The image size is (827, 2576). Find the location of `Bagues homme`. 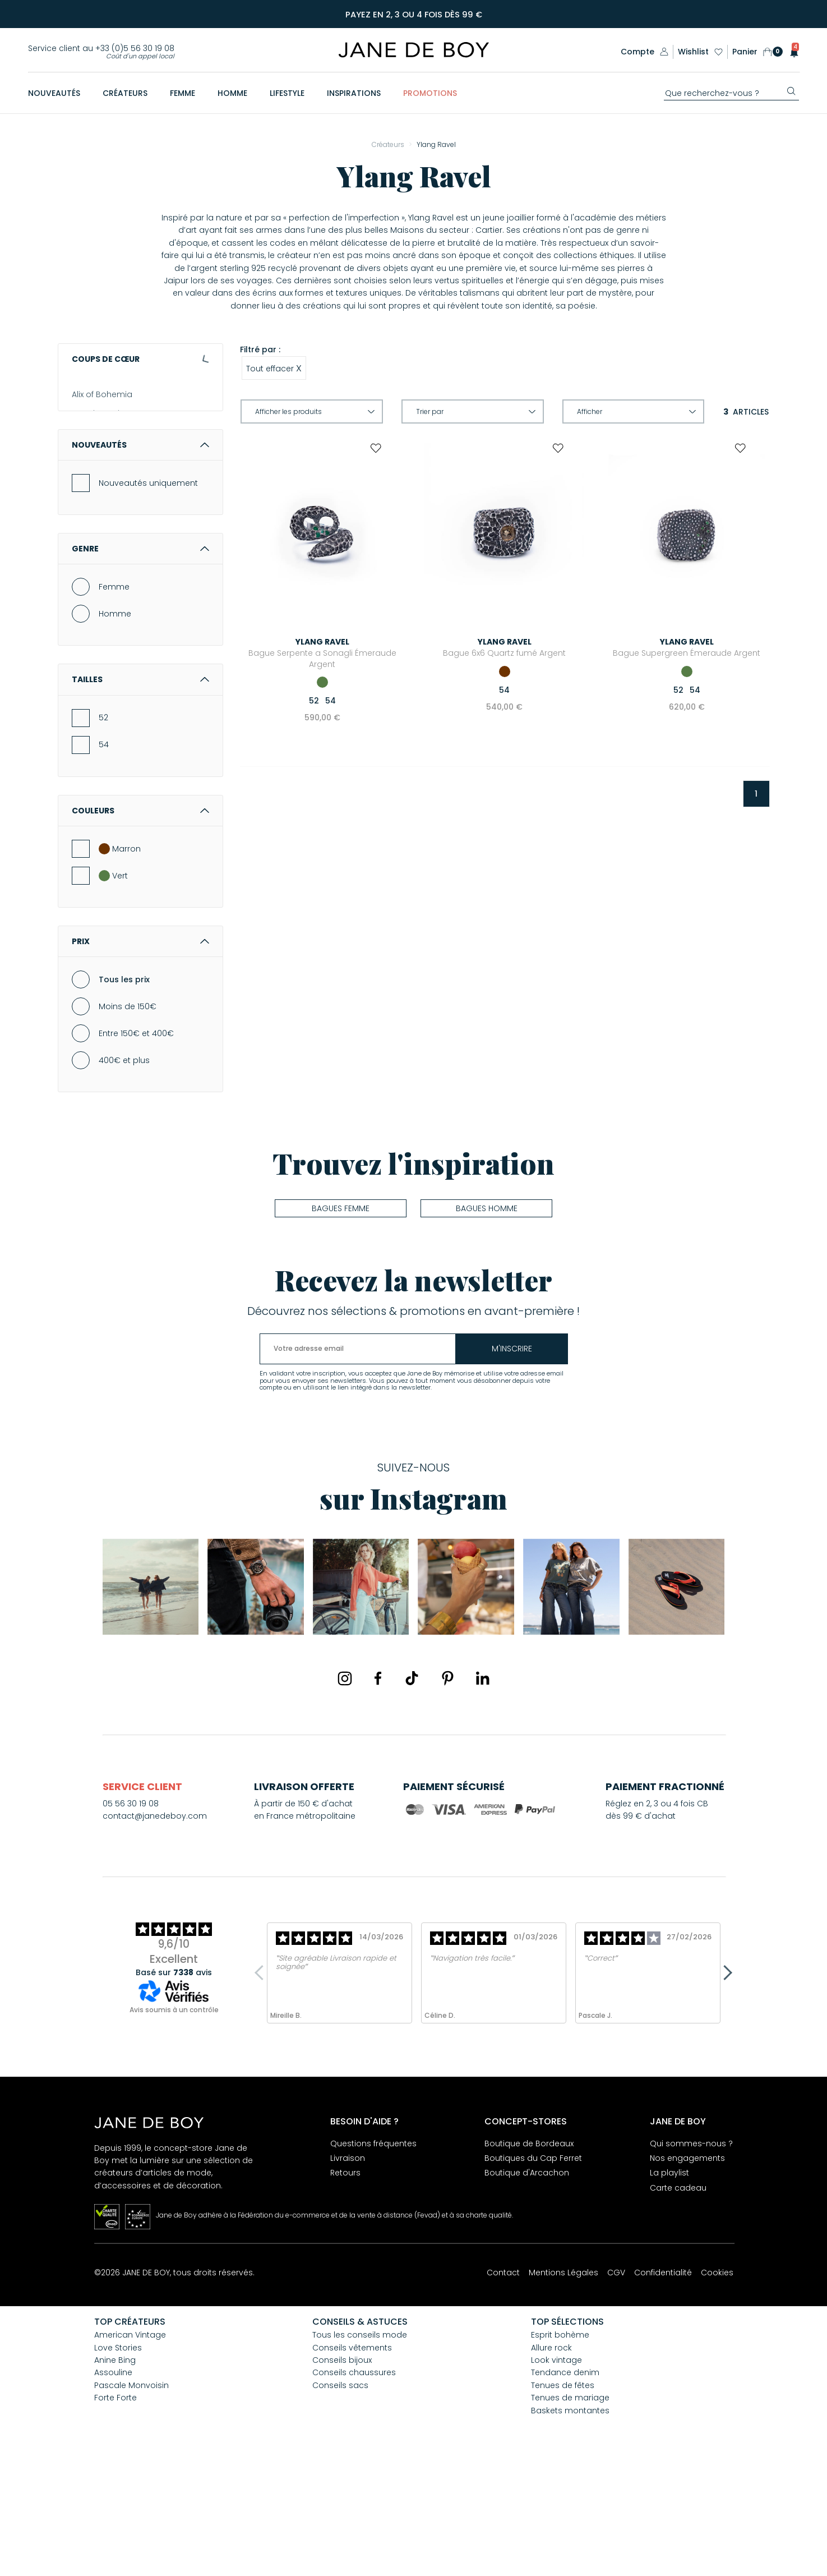

Bagues homme is located at coordinates (487, 1319).